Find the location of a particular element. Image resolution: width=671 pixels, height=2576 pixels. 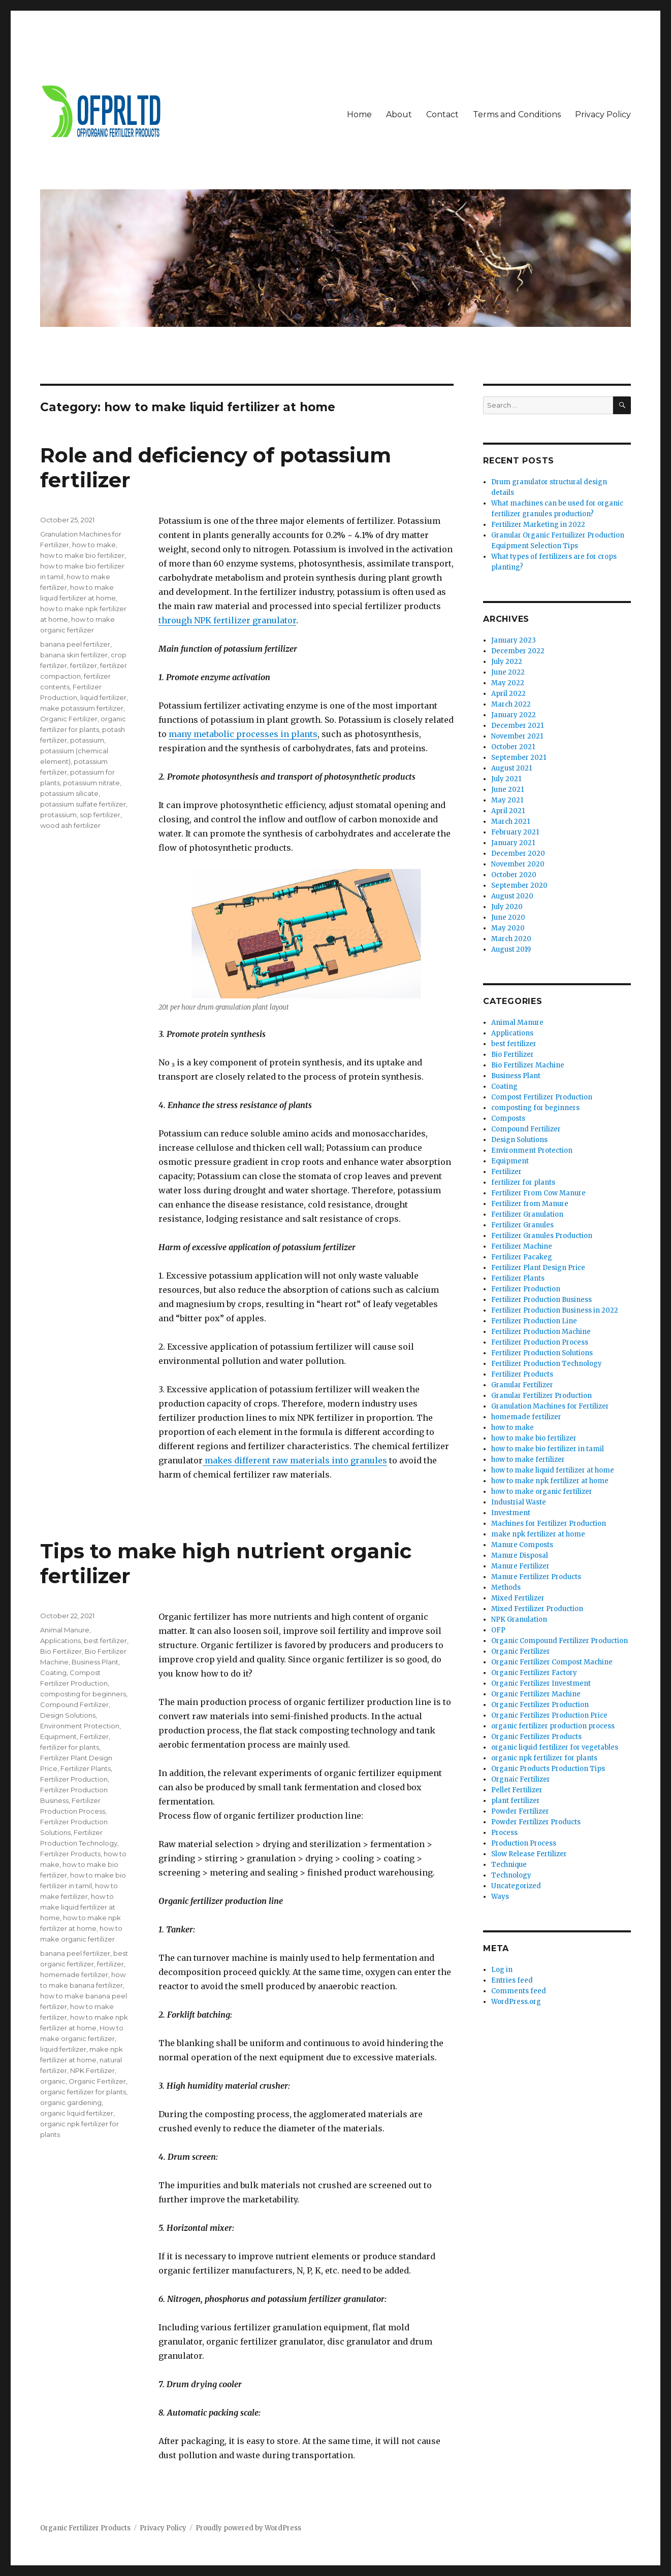

About is located at coordinates (399, 114).